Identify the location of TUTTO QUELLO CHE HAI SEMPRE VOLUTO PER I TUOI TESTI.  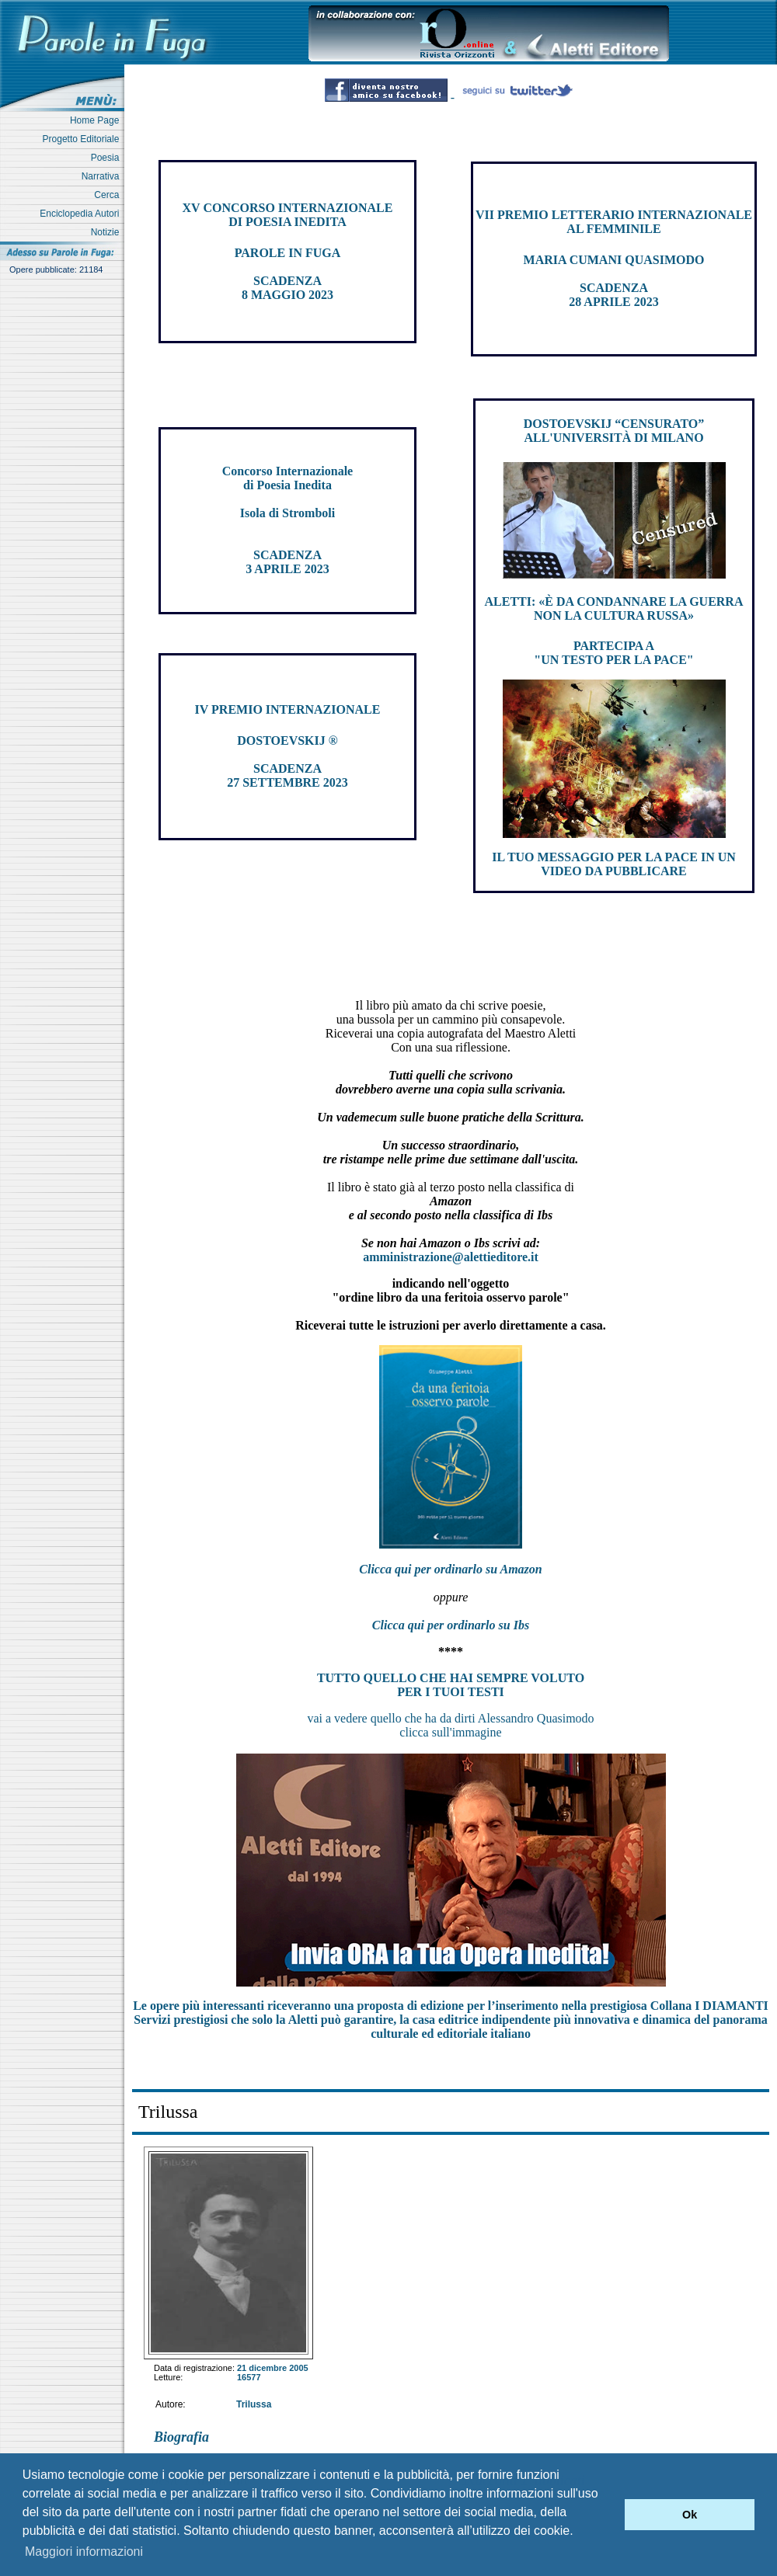
(450, 1684).